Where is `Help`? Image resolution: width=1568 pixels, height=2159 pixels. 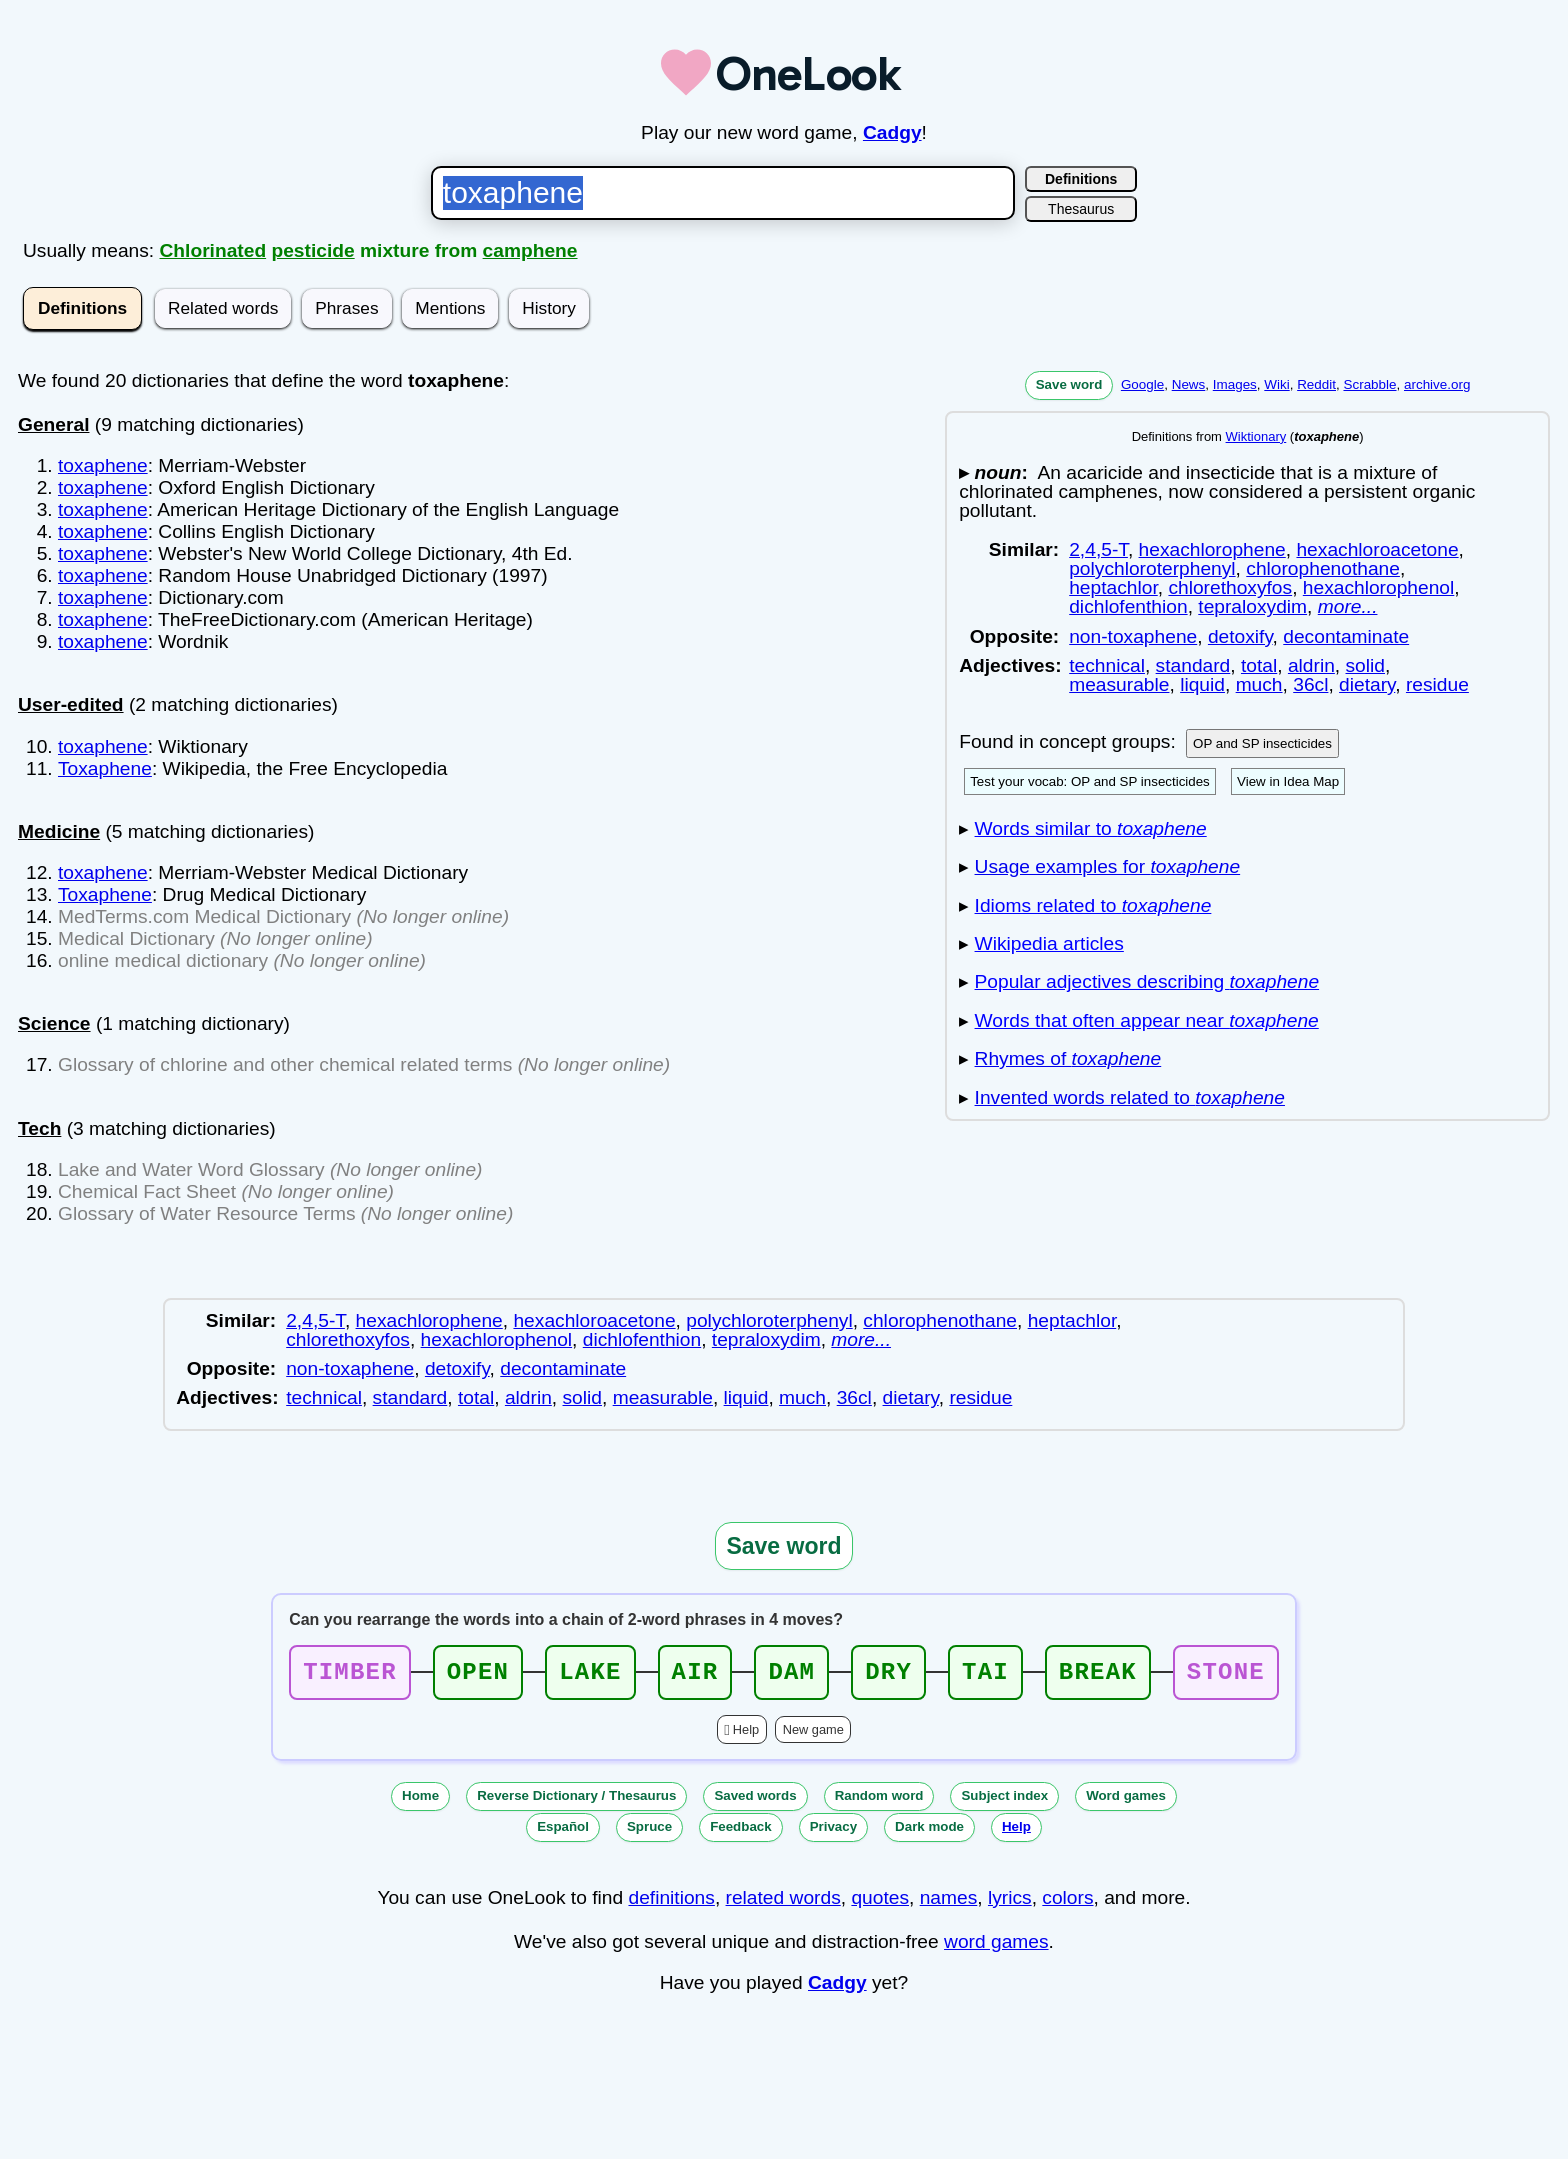 Help is located at coordinates (746, 1735).